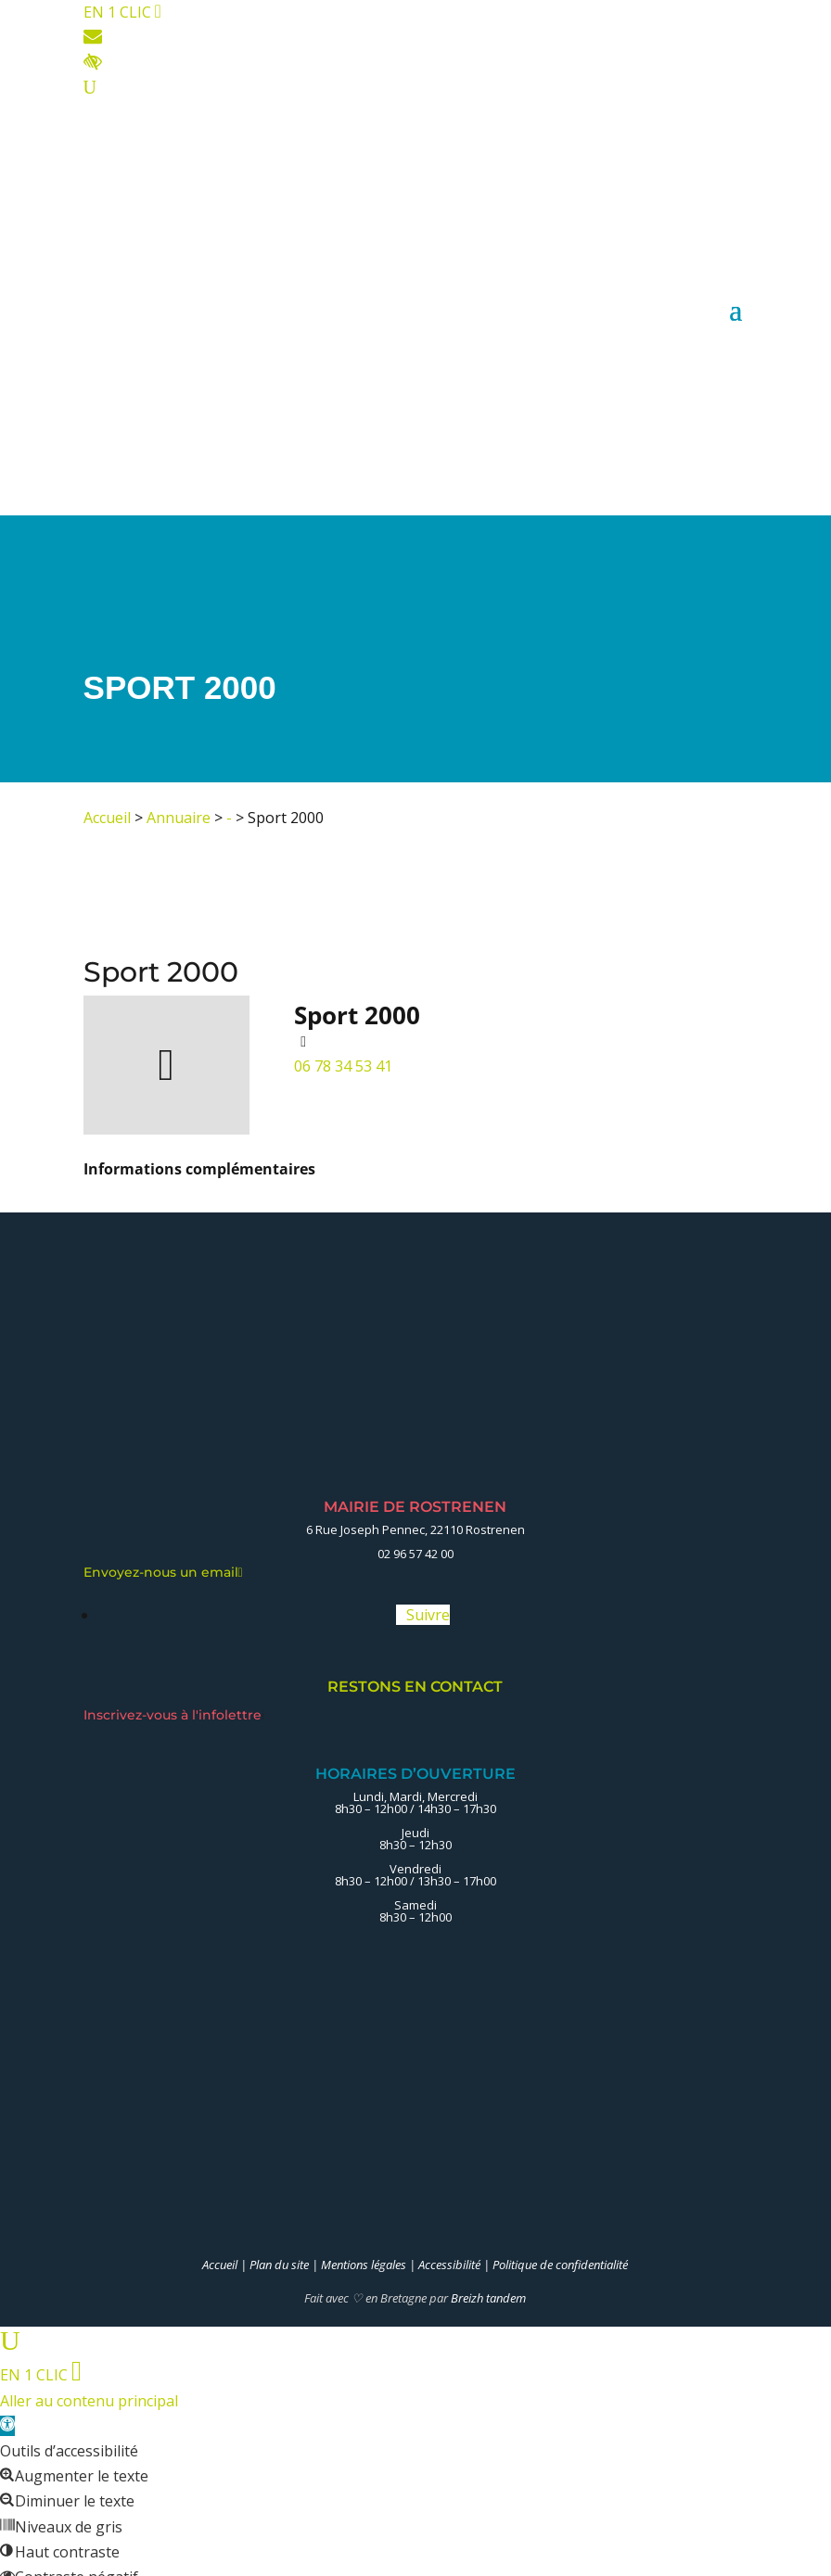 The width and height of the screenshot is (831, 2576). Describe the element at coordinates (560, 2264) in the screenshot. I see `Politique de confidentialité` at that location.